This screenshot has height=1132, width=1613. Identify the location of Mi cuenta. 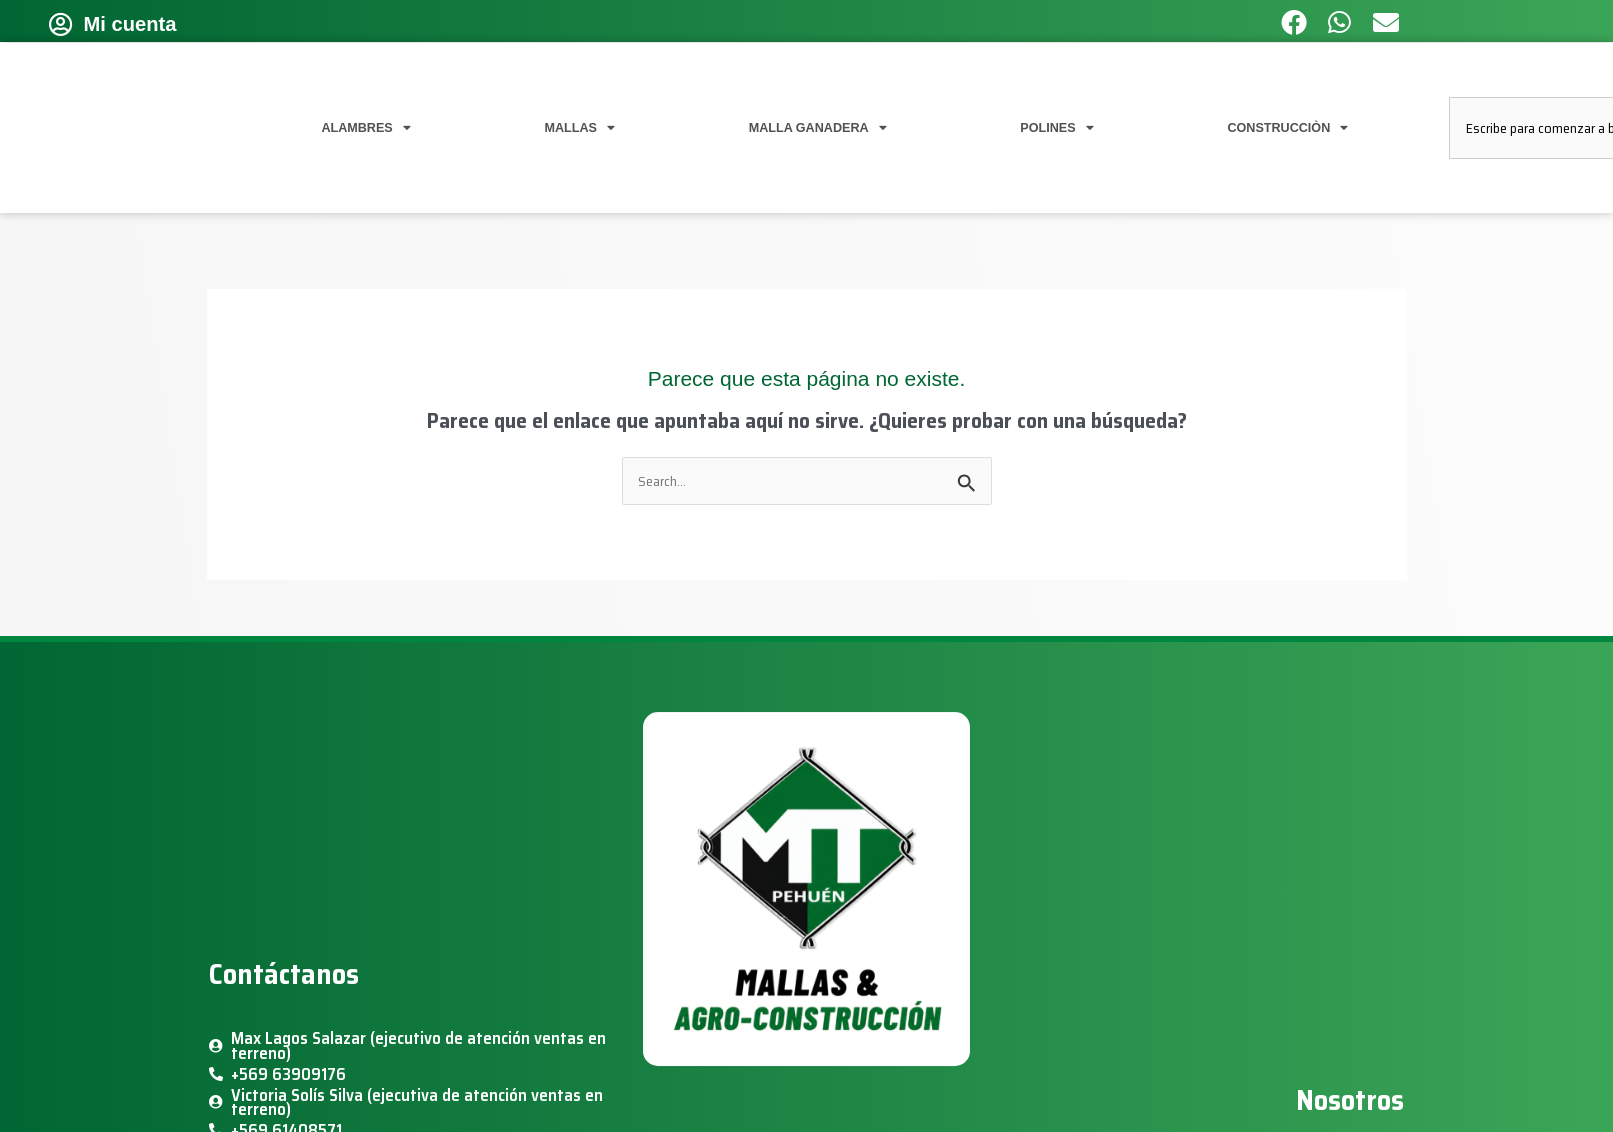
(130, 24).